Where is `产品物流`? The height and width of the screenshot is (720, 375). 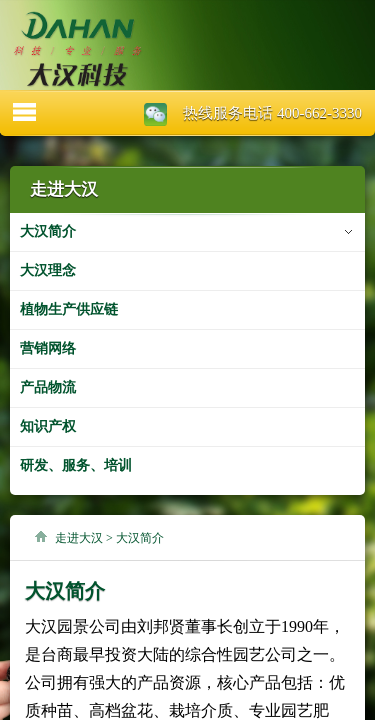
产品物流 is located at coordinates (48, 387).